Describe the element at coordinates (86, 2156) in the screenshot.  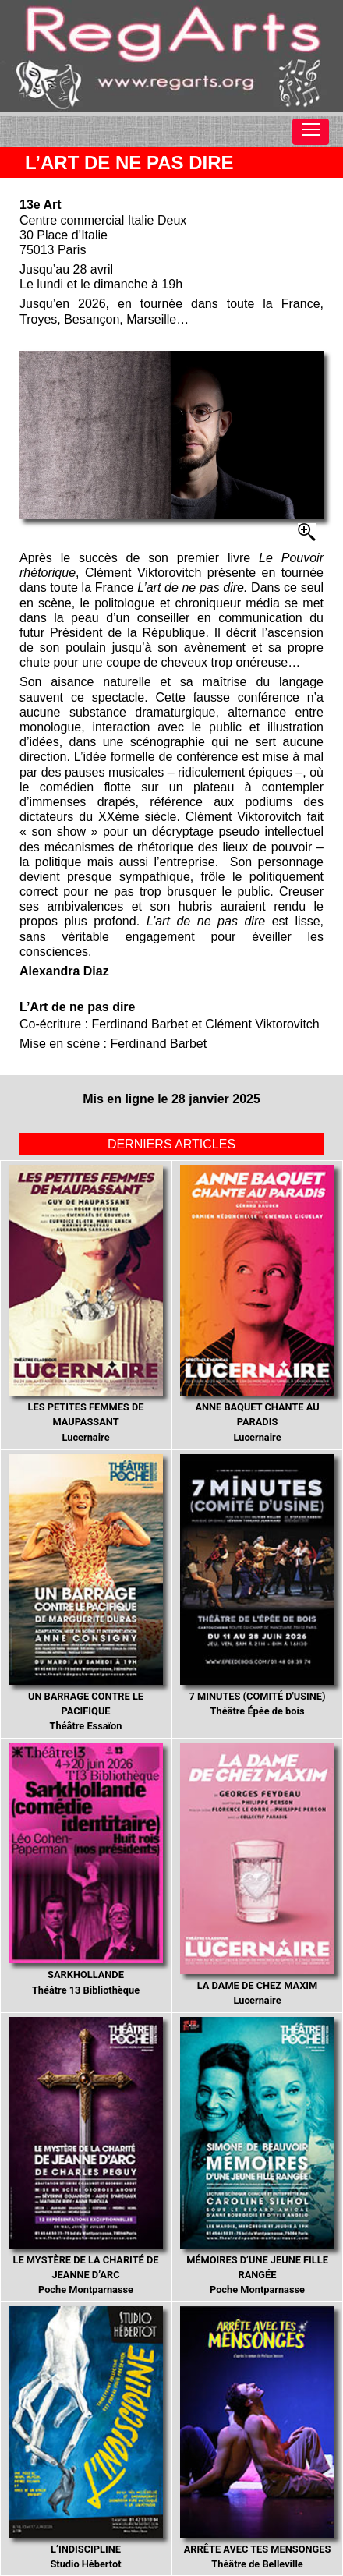
I see `Poche Montparnasse` at that location.